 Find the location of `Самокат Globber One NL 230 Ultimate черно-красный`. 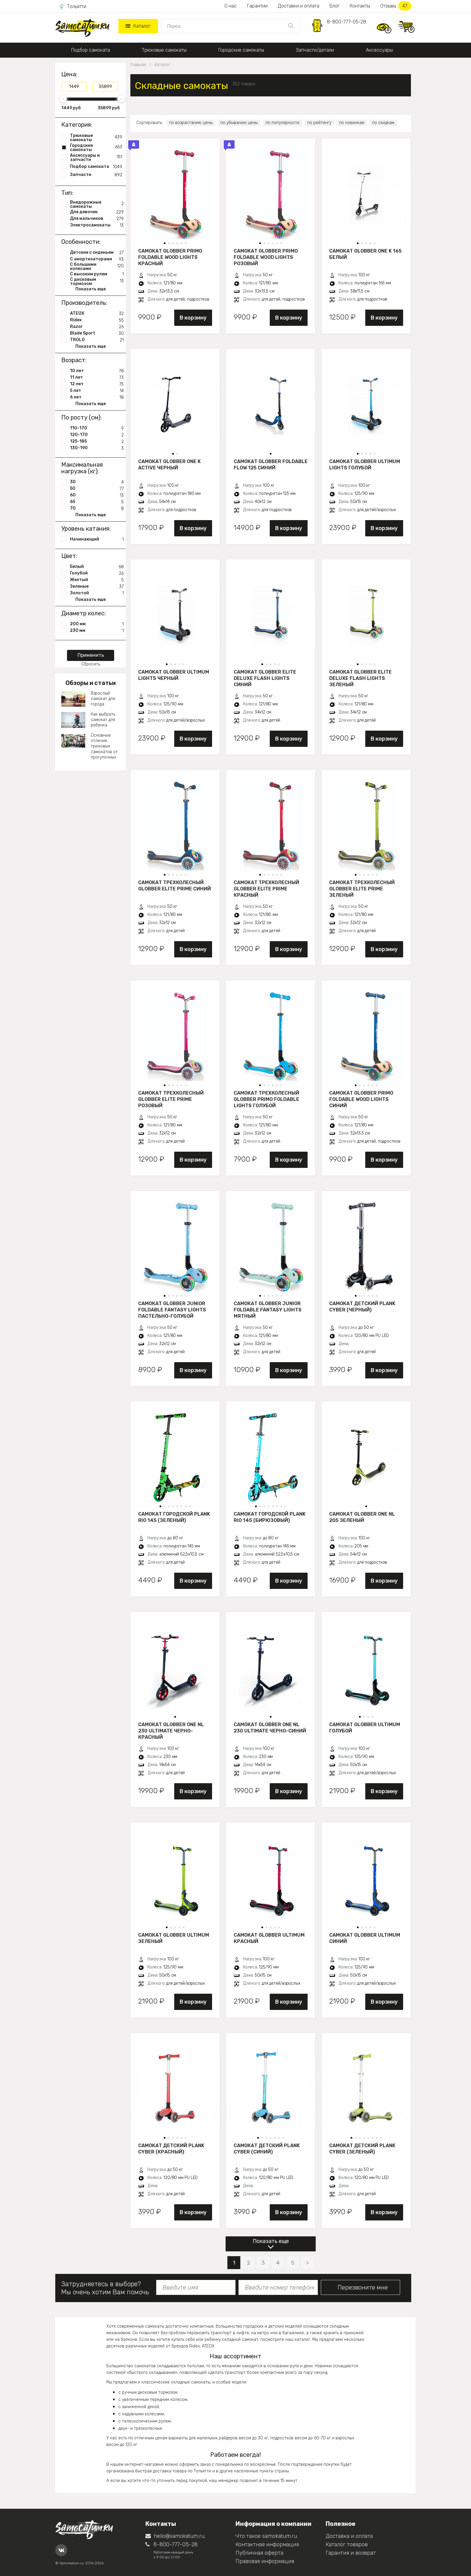

Самокат Globber One NL 230 Ultimate черно-красный is located at coordinates (171, 1731).